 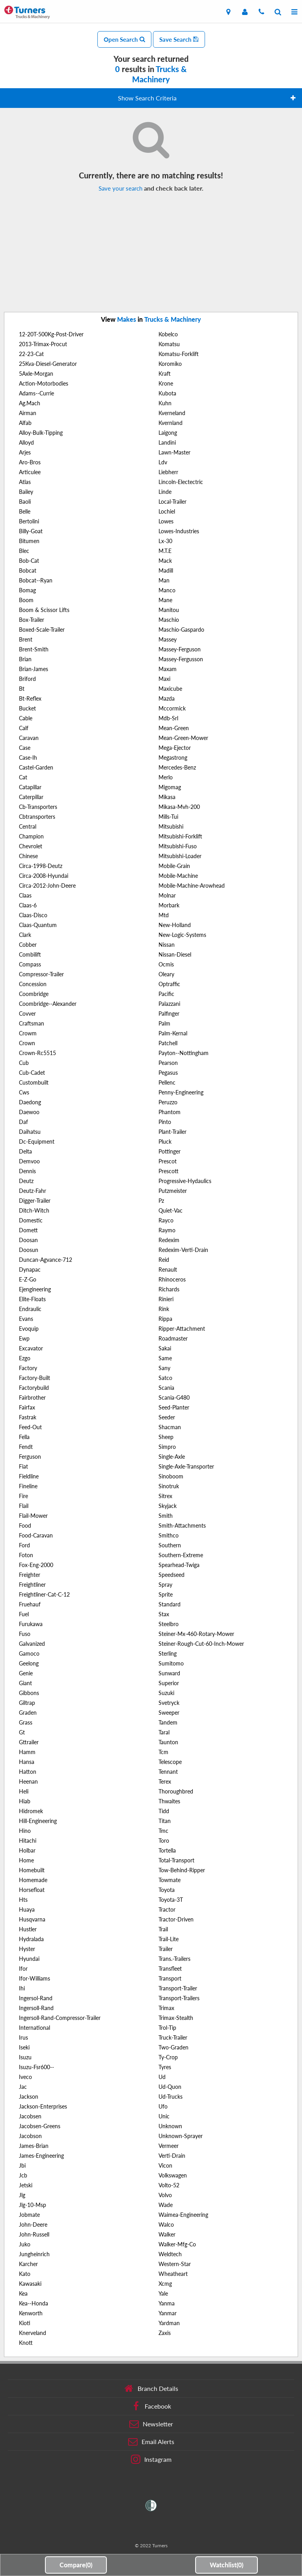 I want to click on Sinotruk, so click(x=168, y=1486).